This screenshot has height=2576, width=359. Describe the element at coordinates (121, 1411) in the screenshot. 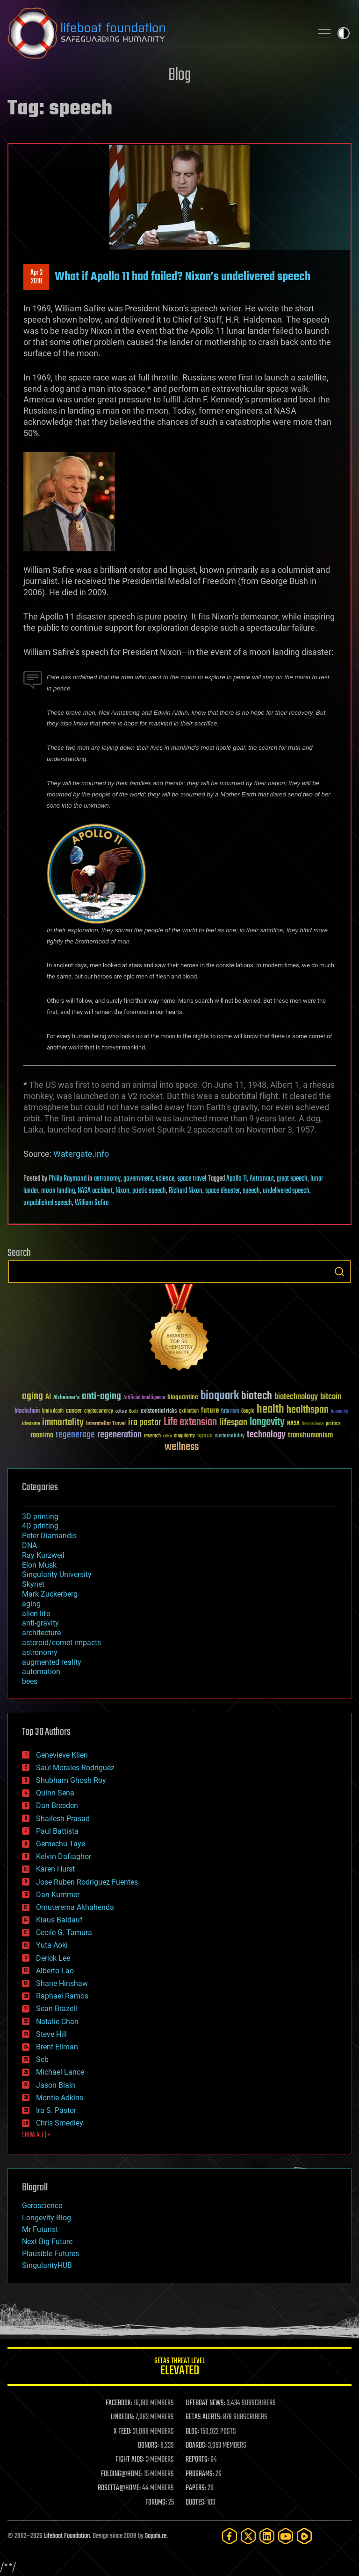

I see `culture [culture (24 items)]` at that location.